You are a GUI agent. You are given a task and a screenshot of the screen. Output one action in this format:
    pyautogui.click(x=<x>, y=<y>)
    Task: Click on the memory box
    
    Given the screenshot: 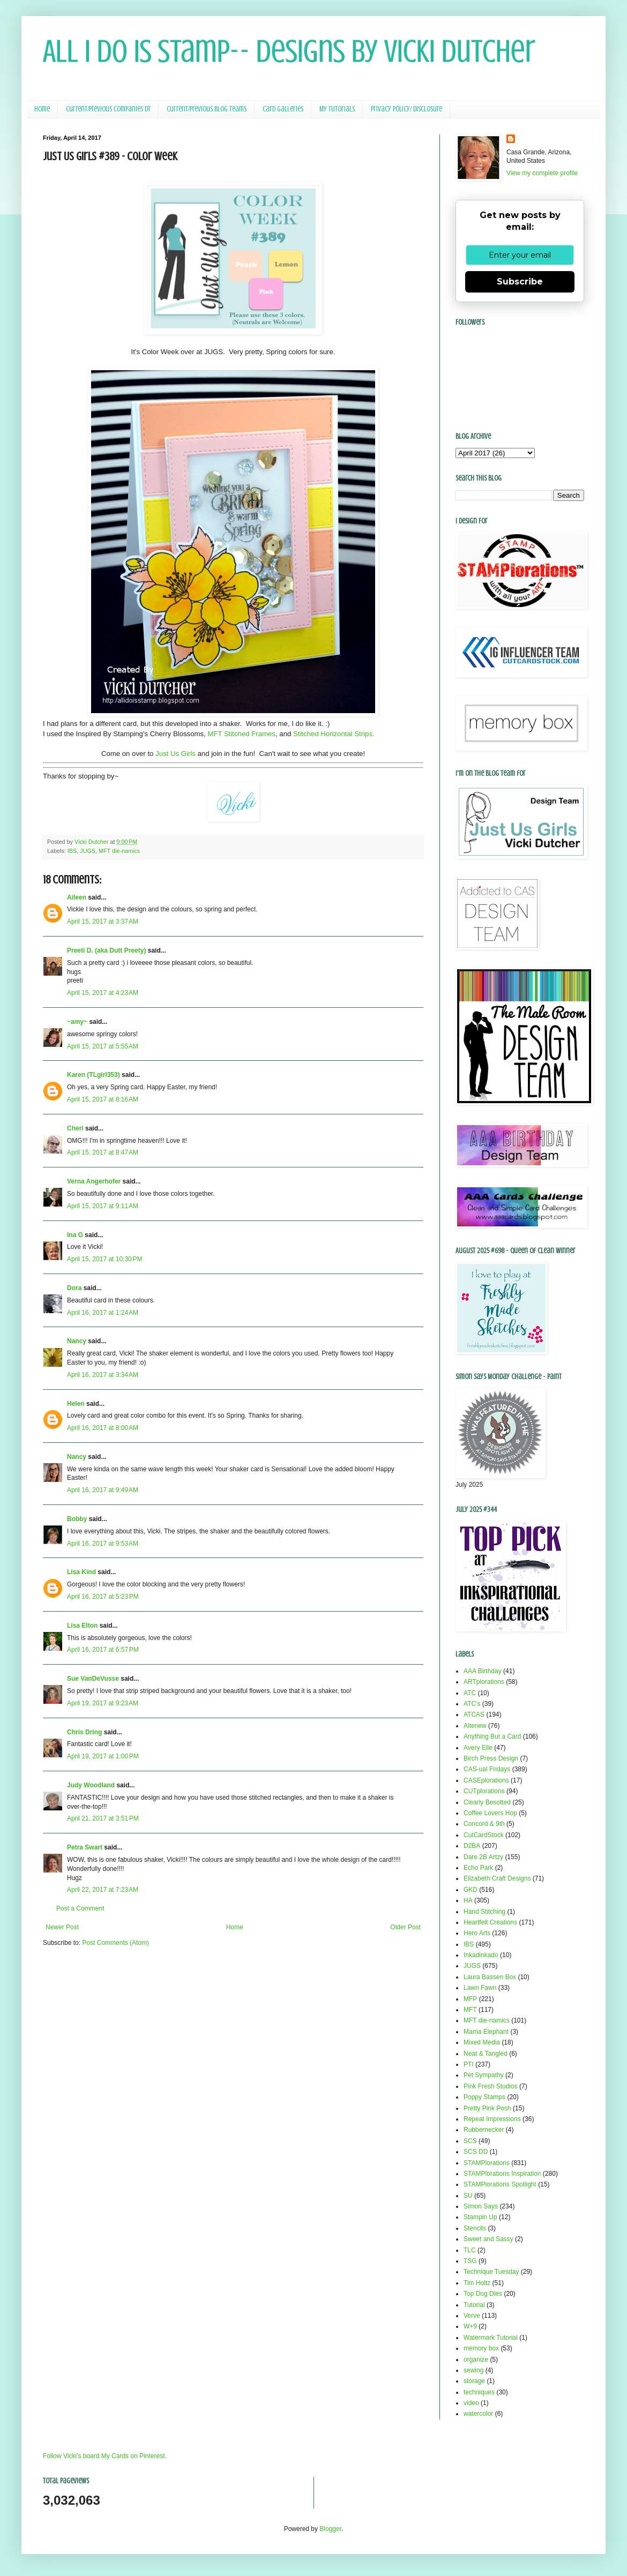 What is the action you would take?
    pyautogui.click(x=481, y=2348)
    